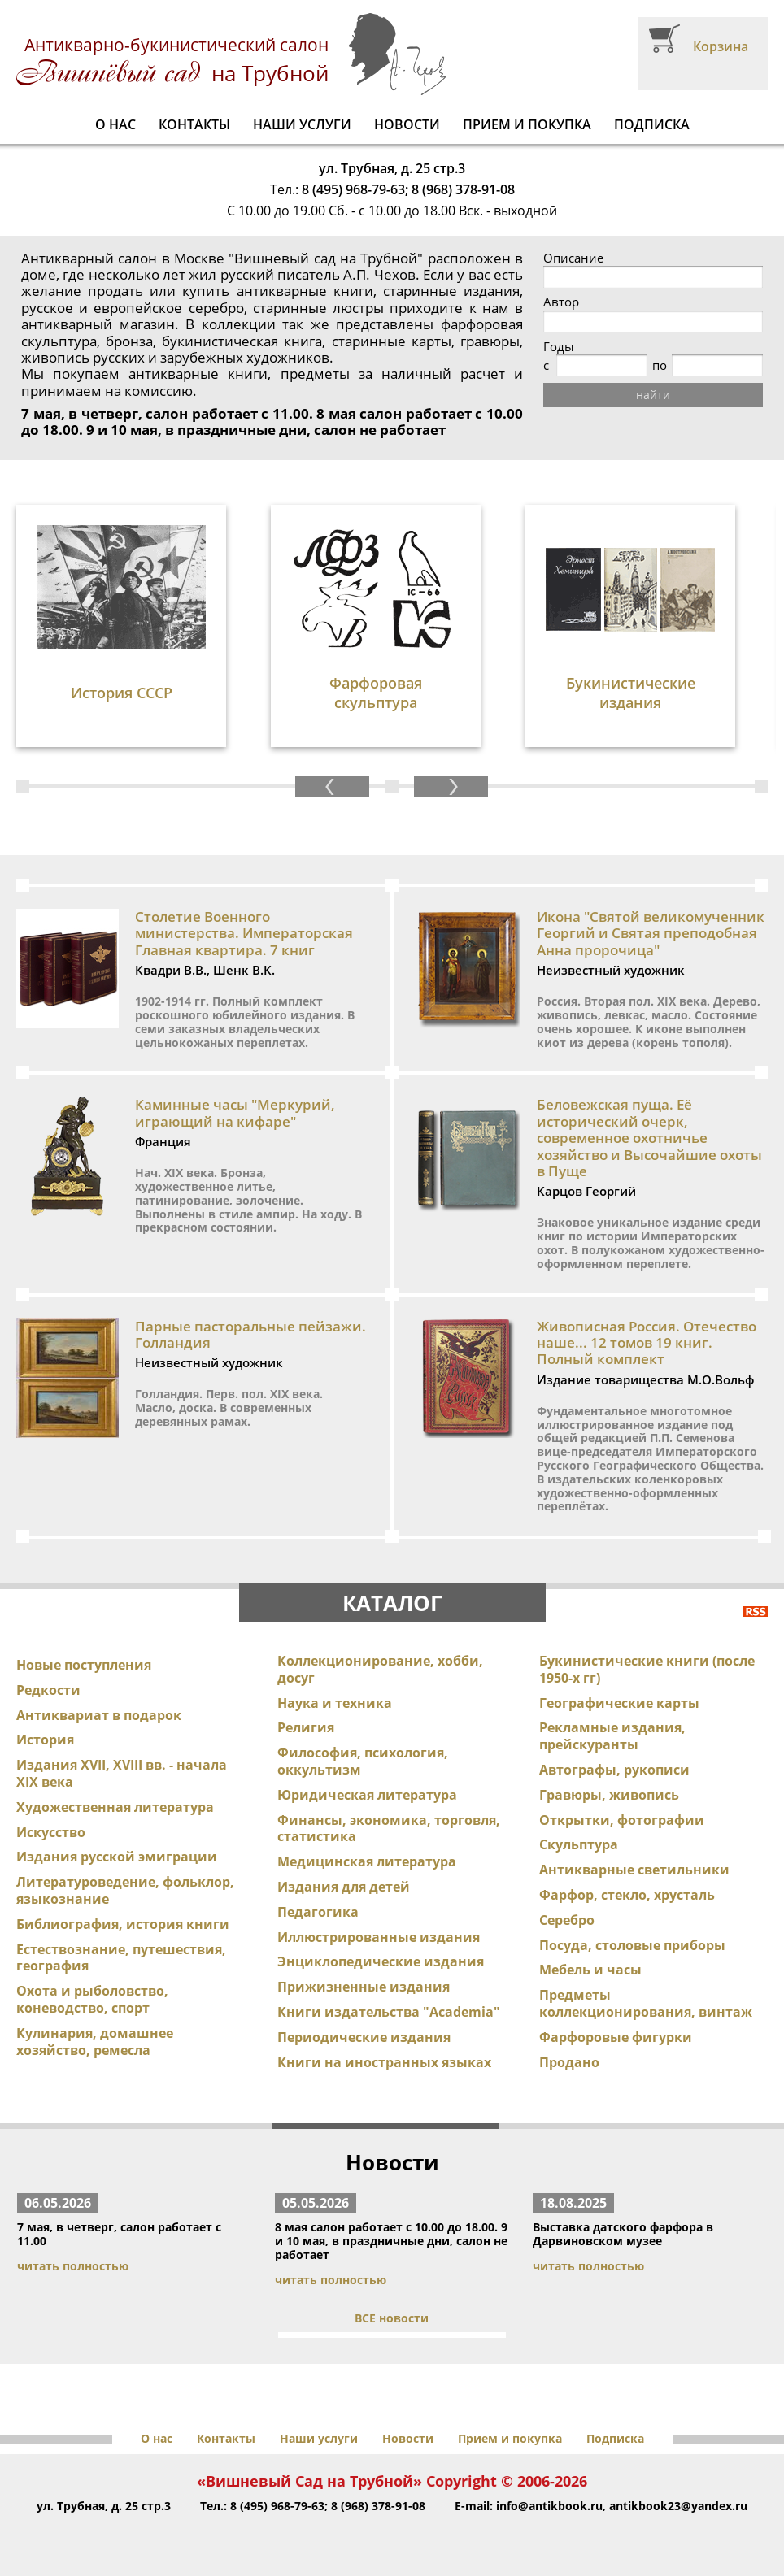 This screenshot has width=784, height=2576. What do you see at coordinates (244, 933) in the screenshot?
I see `Столетие Военного министерства. Императорская Главная квартира. 7 книг` at bounding box center [244, 933].